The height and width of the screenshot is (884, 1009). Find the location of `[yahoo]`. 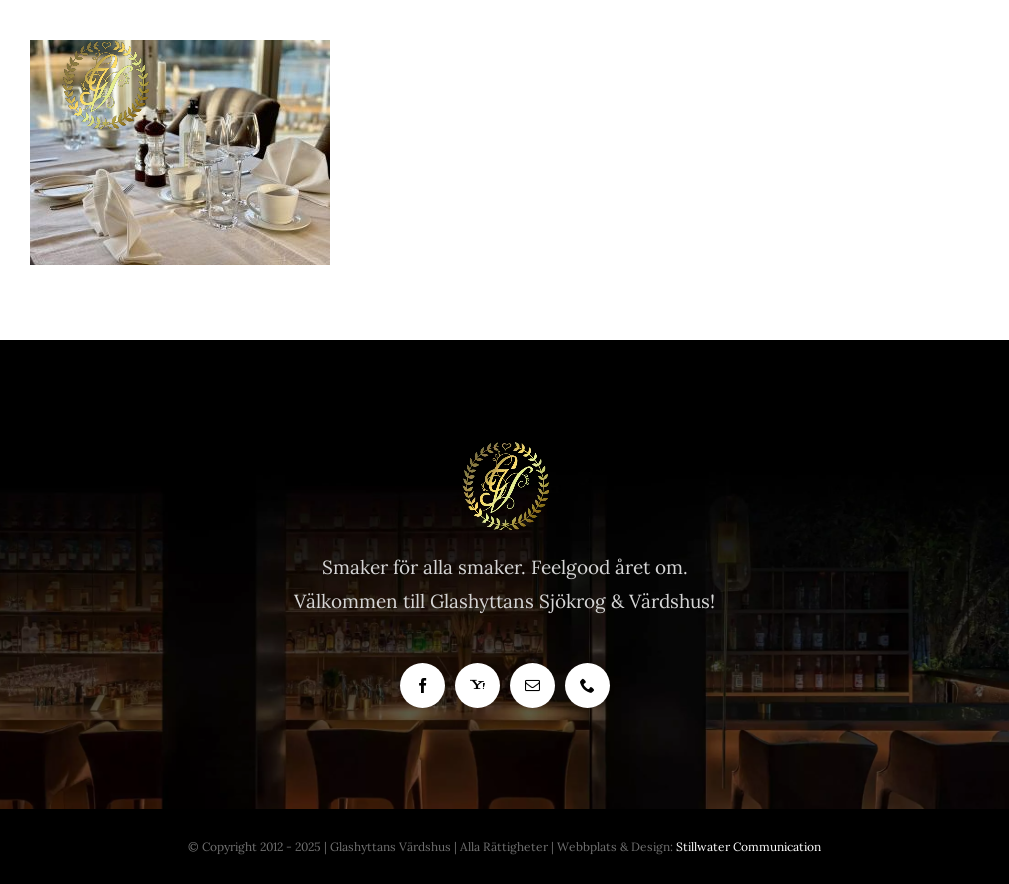

[yahoo] is located at coordinates (477, 685).